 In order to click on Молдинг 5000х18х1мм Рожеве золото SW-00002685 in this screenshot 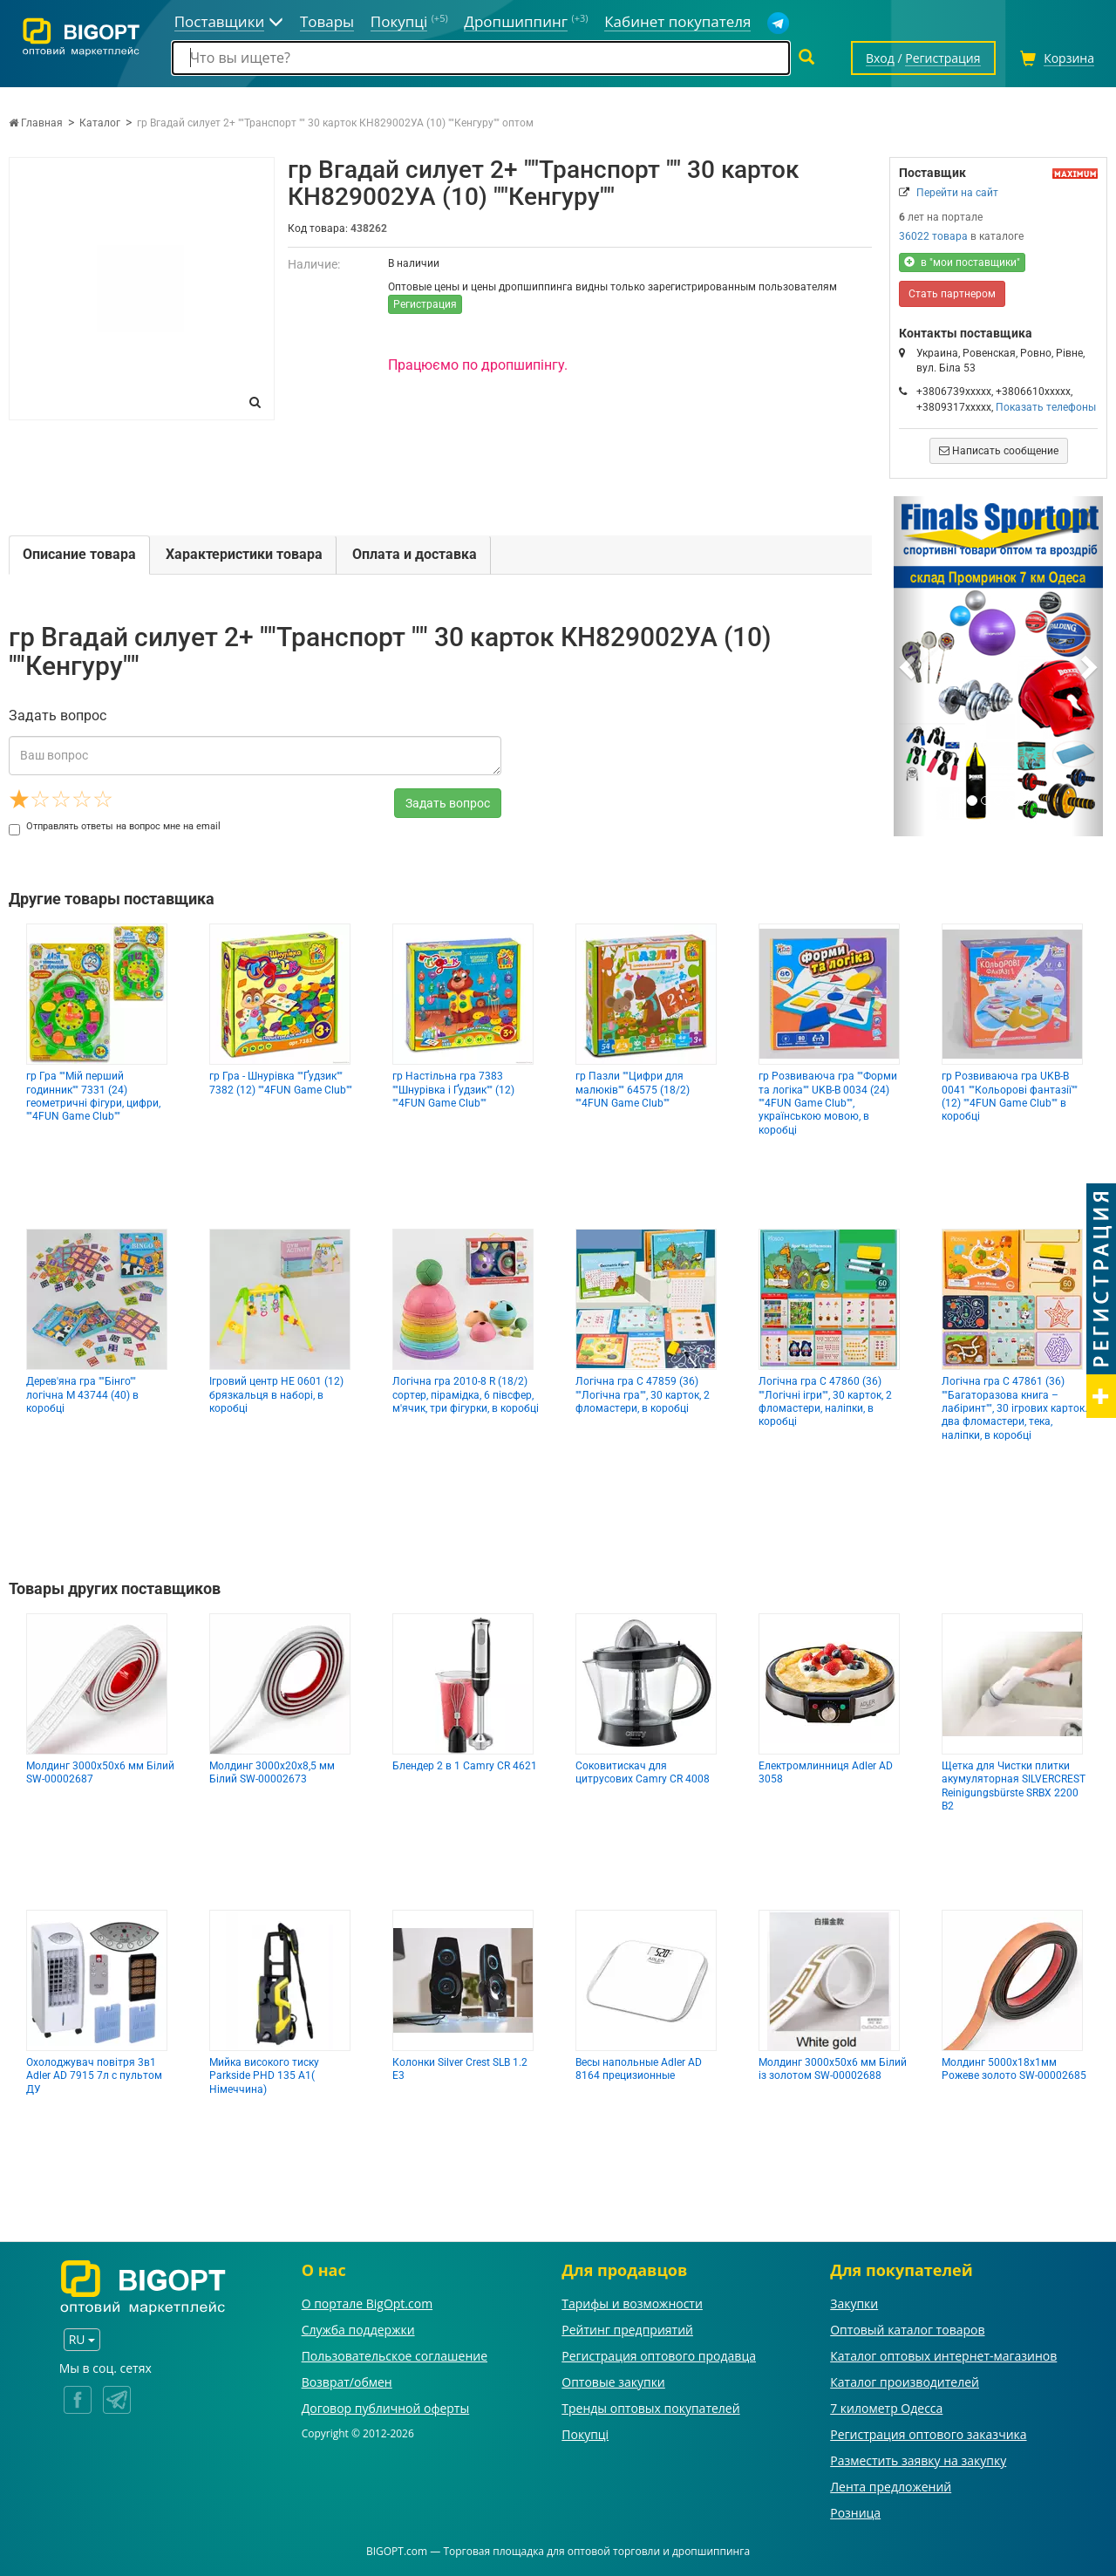, I will do `click(1014, 2069)`.